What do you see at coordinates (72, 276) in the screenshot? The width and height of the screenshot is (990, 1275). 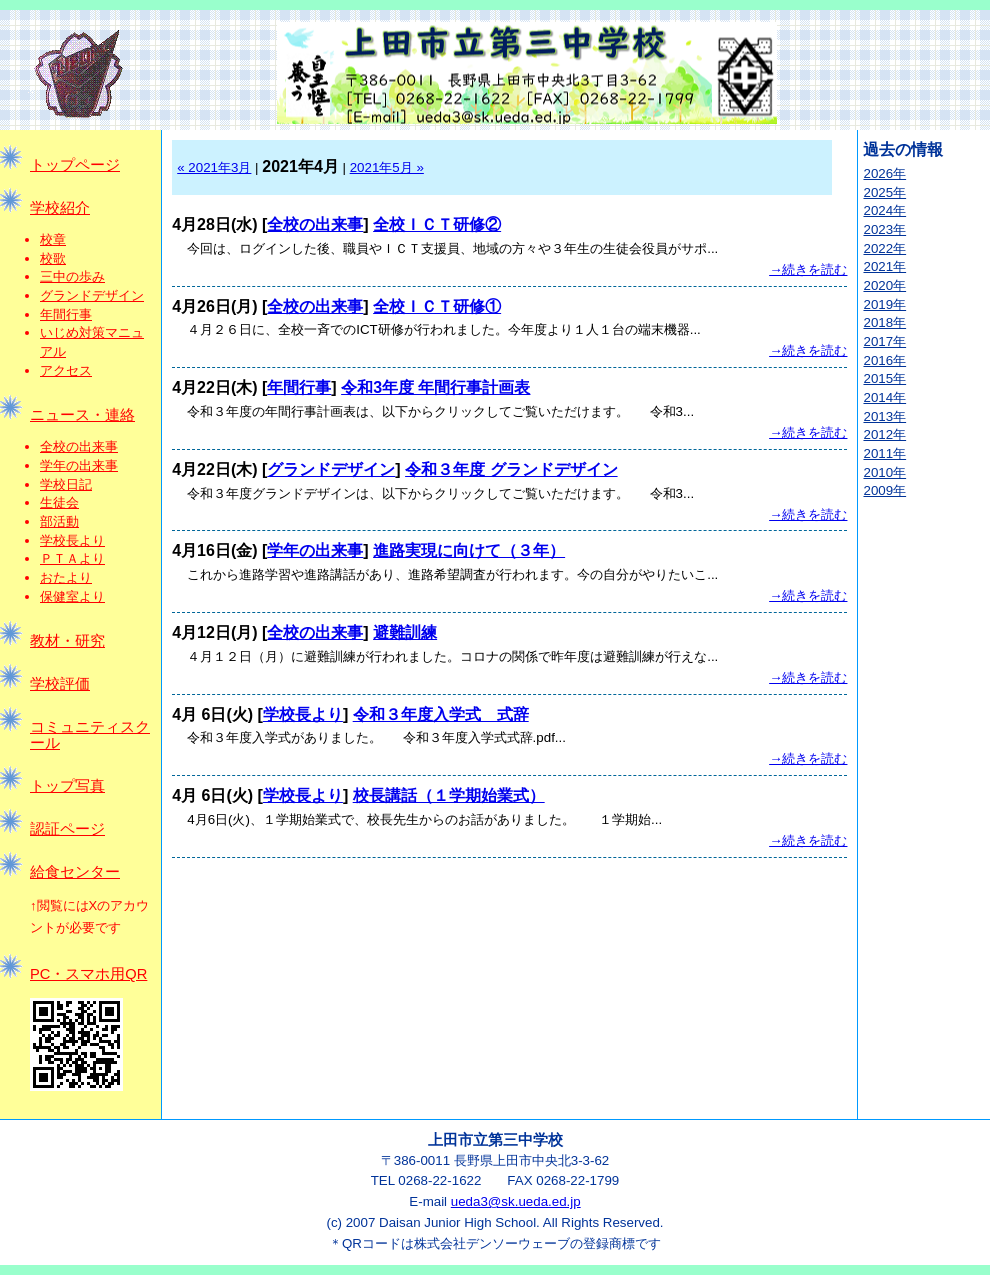 I see `三中の歩み` at bounding box center [72, 276].